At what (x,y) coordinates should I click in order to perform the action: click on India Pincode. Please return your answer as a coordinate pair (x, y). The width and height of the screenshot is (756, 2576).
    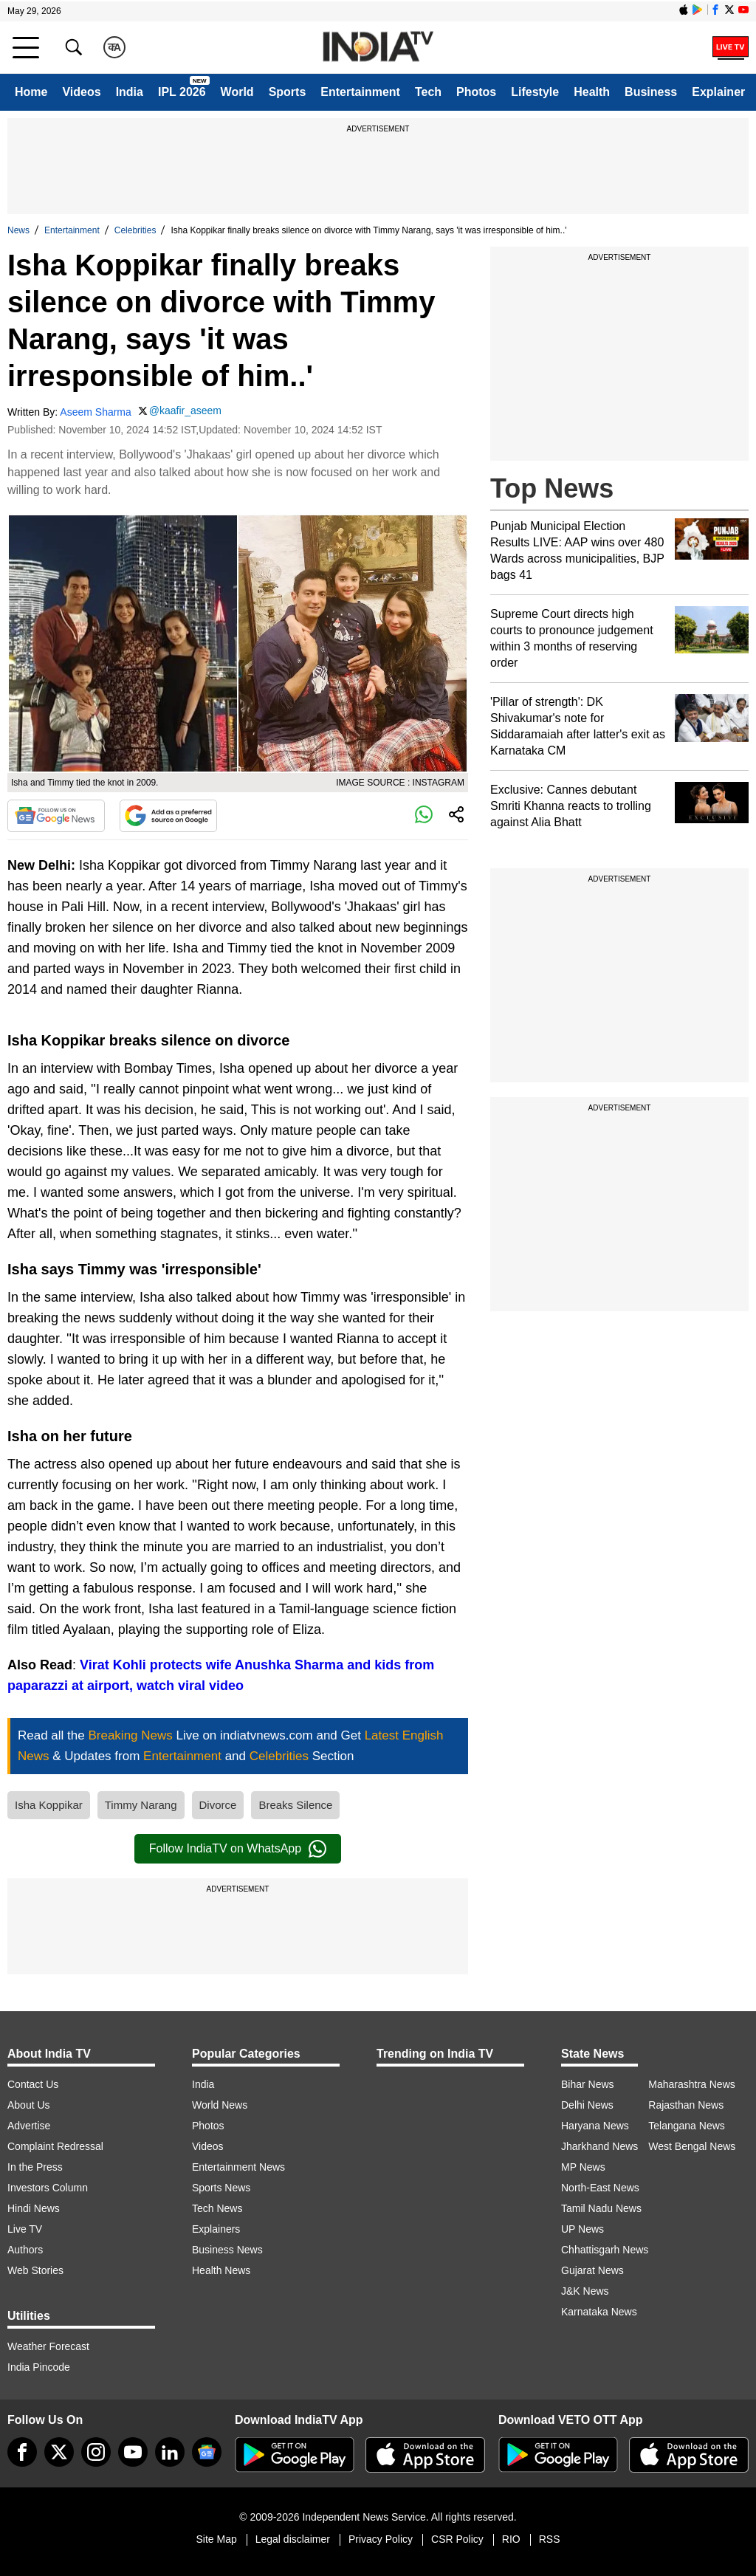
    Looking at the image, I should click on (38, 2367).